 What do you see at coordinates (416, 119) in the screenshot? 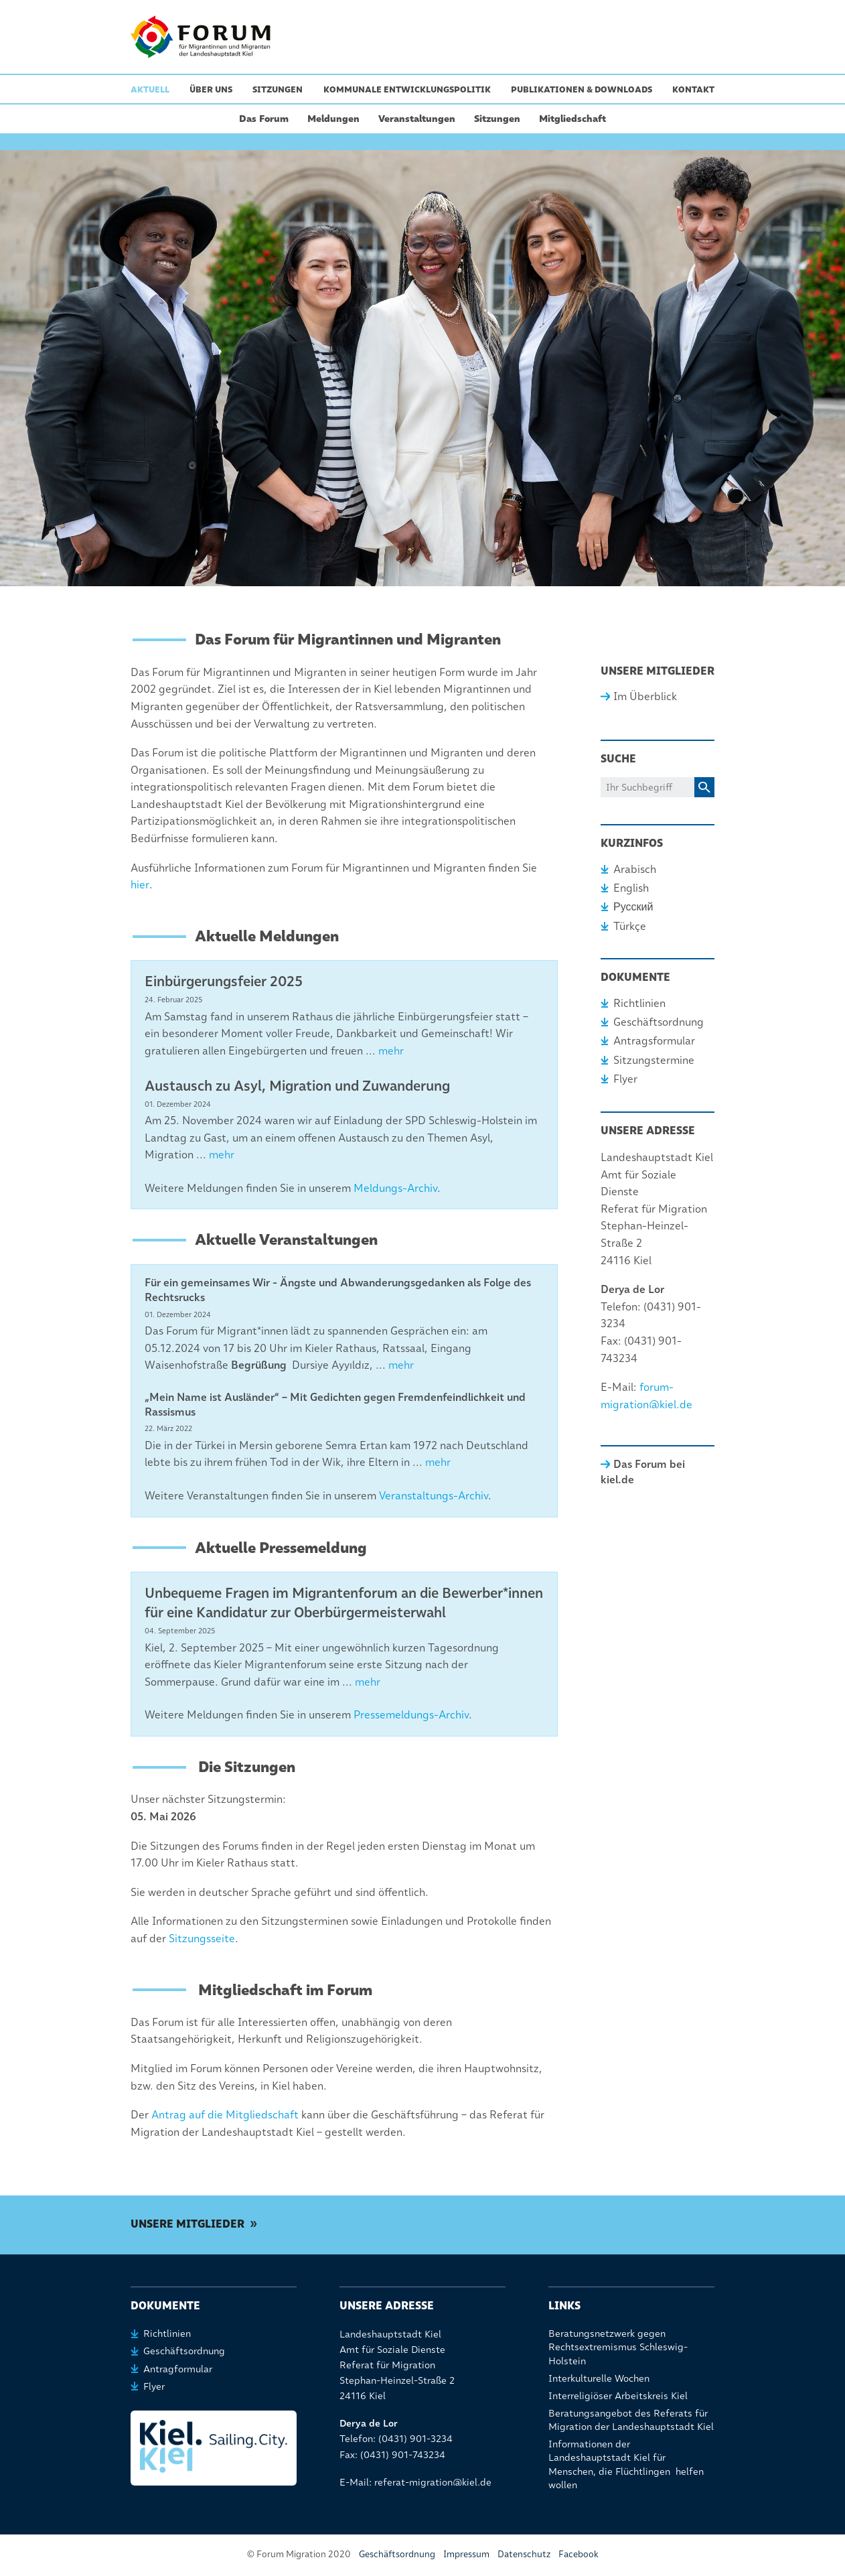
I see `Veranstaltungen` at bounding box center [416, 119].